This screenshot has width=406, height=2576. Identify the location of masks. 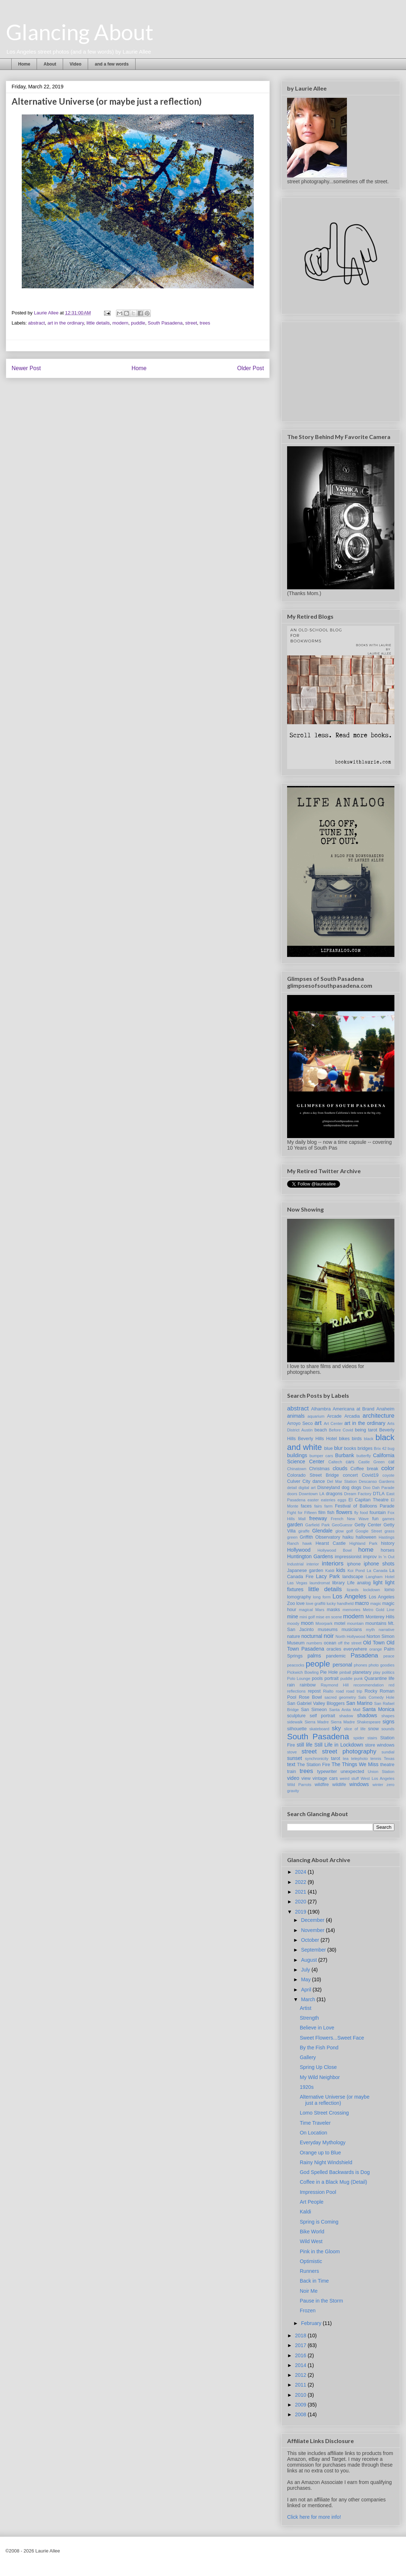
(333, 1609).